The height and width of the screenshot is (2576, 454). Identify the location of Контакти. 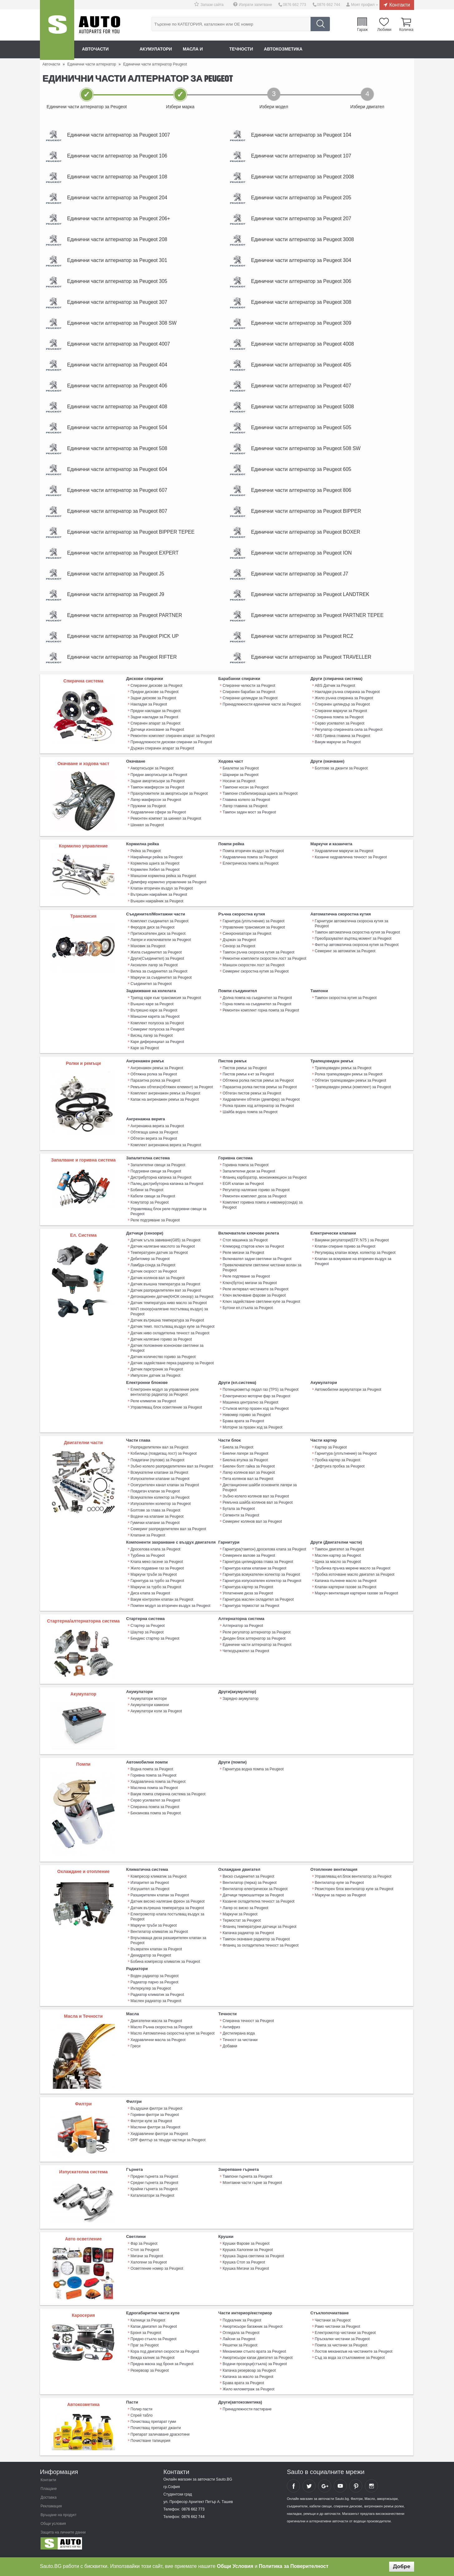
(399, 4).